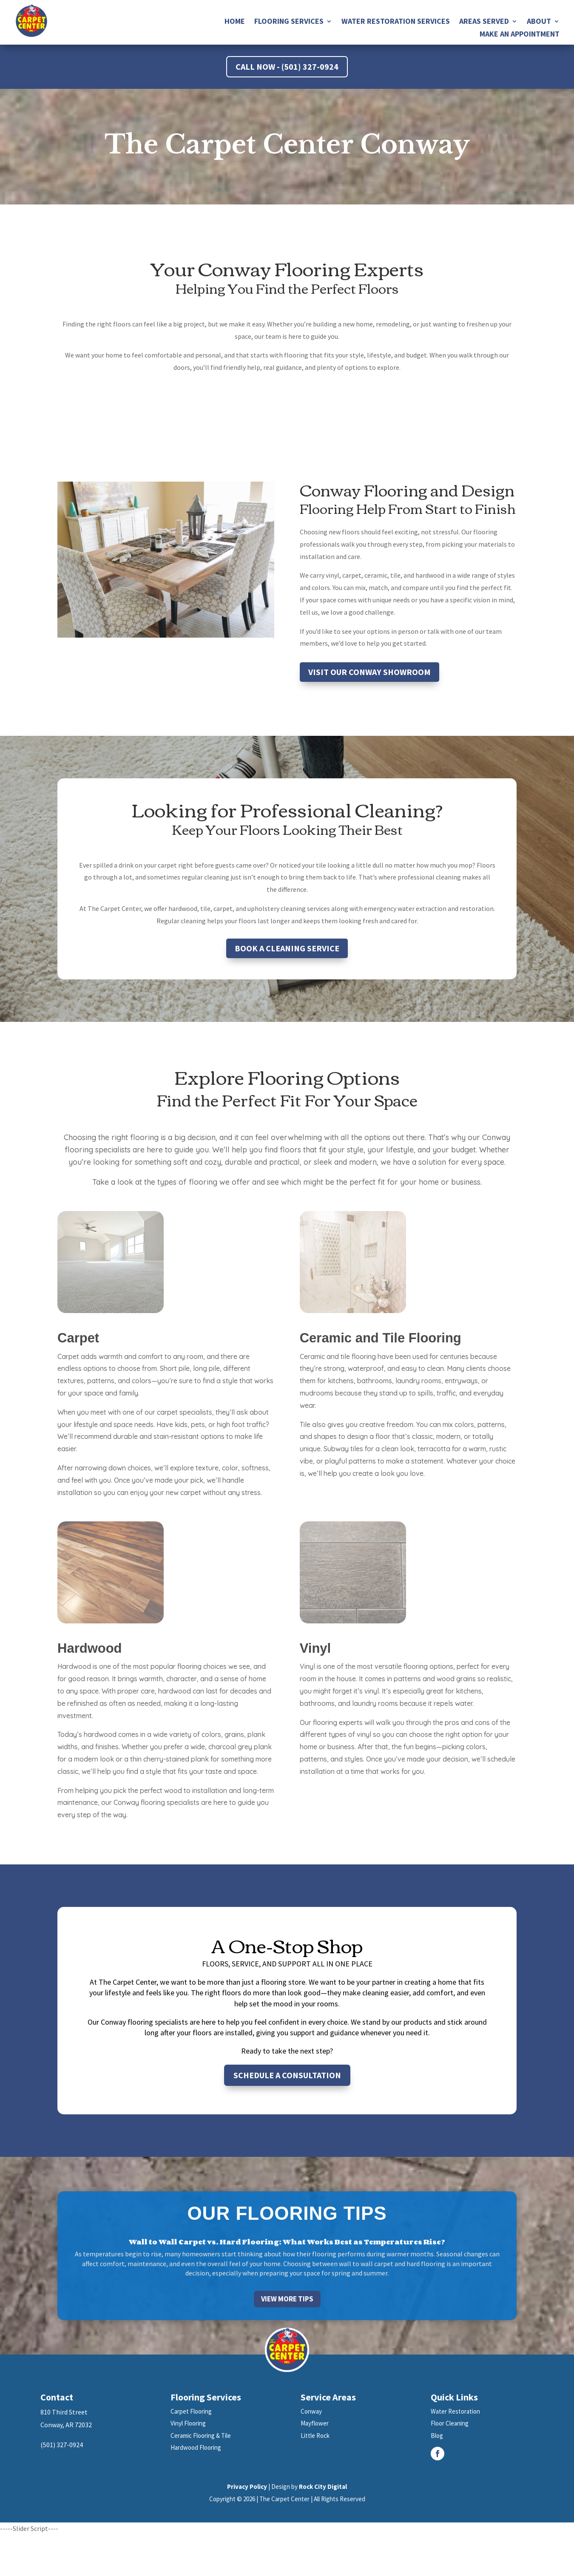 The width and height of the screenshot is (574, 2576). Describe the element at coordinates (520, 35) in the screenshot. I see `Make an Appointment` at that location.